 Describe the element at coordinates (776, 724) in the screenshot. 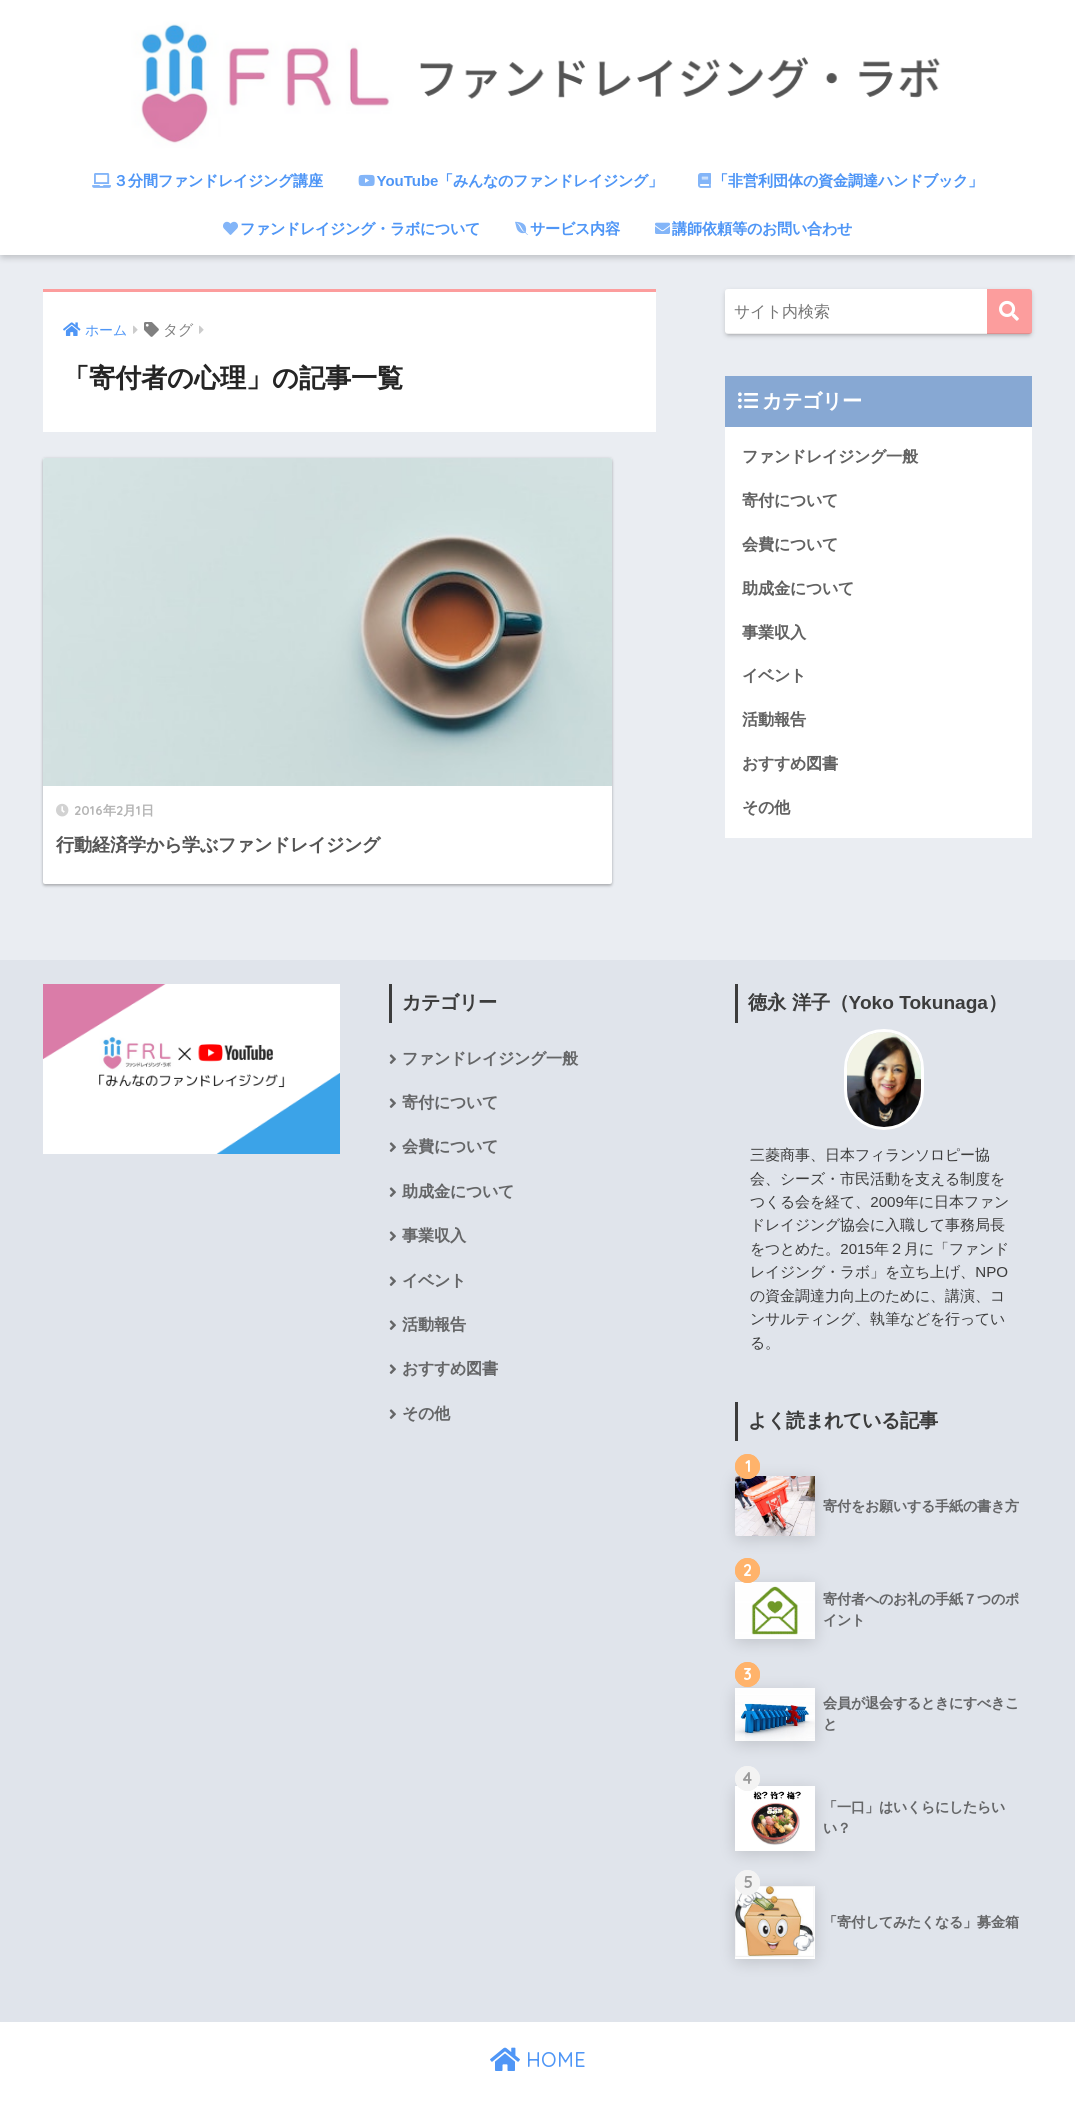

I see `活動報告` at that location.